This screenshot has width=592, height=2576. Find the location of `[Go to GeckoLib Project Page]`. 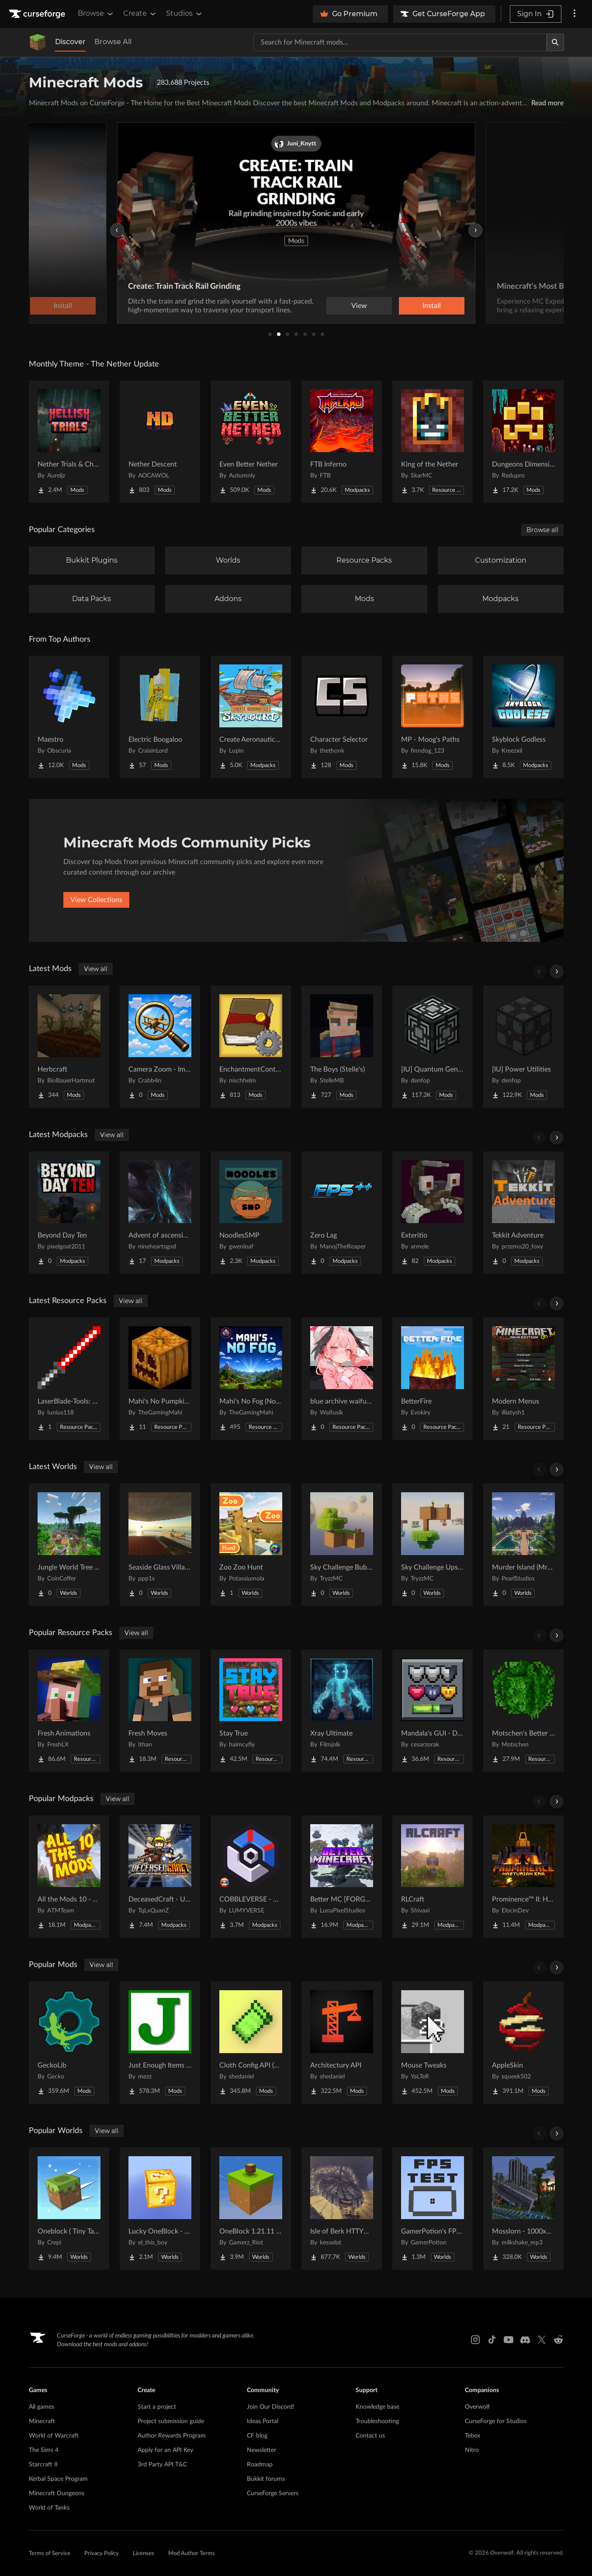

[Go to GeckoLib Project Page] is located at coordinates (69, 2042).